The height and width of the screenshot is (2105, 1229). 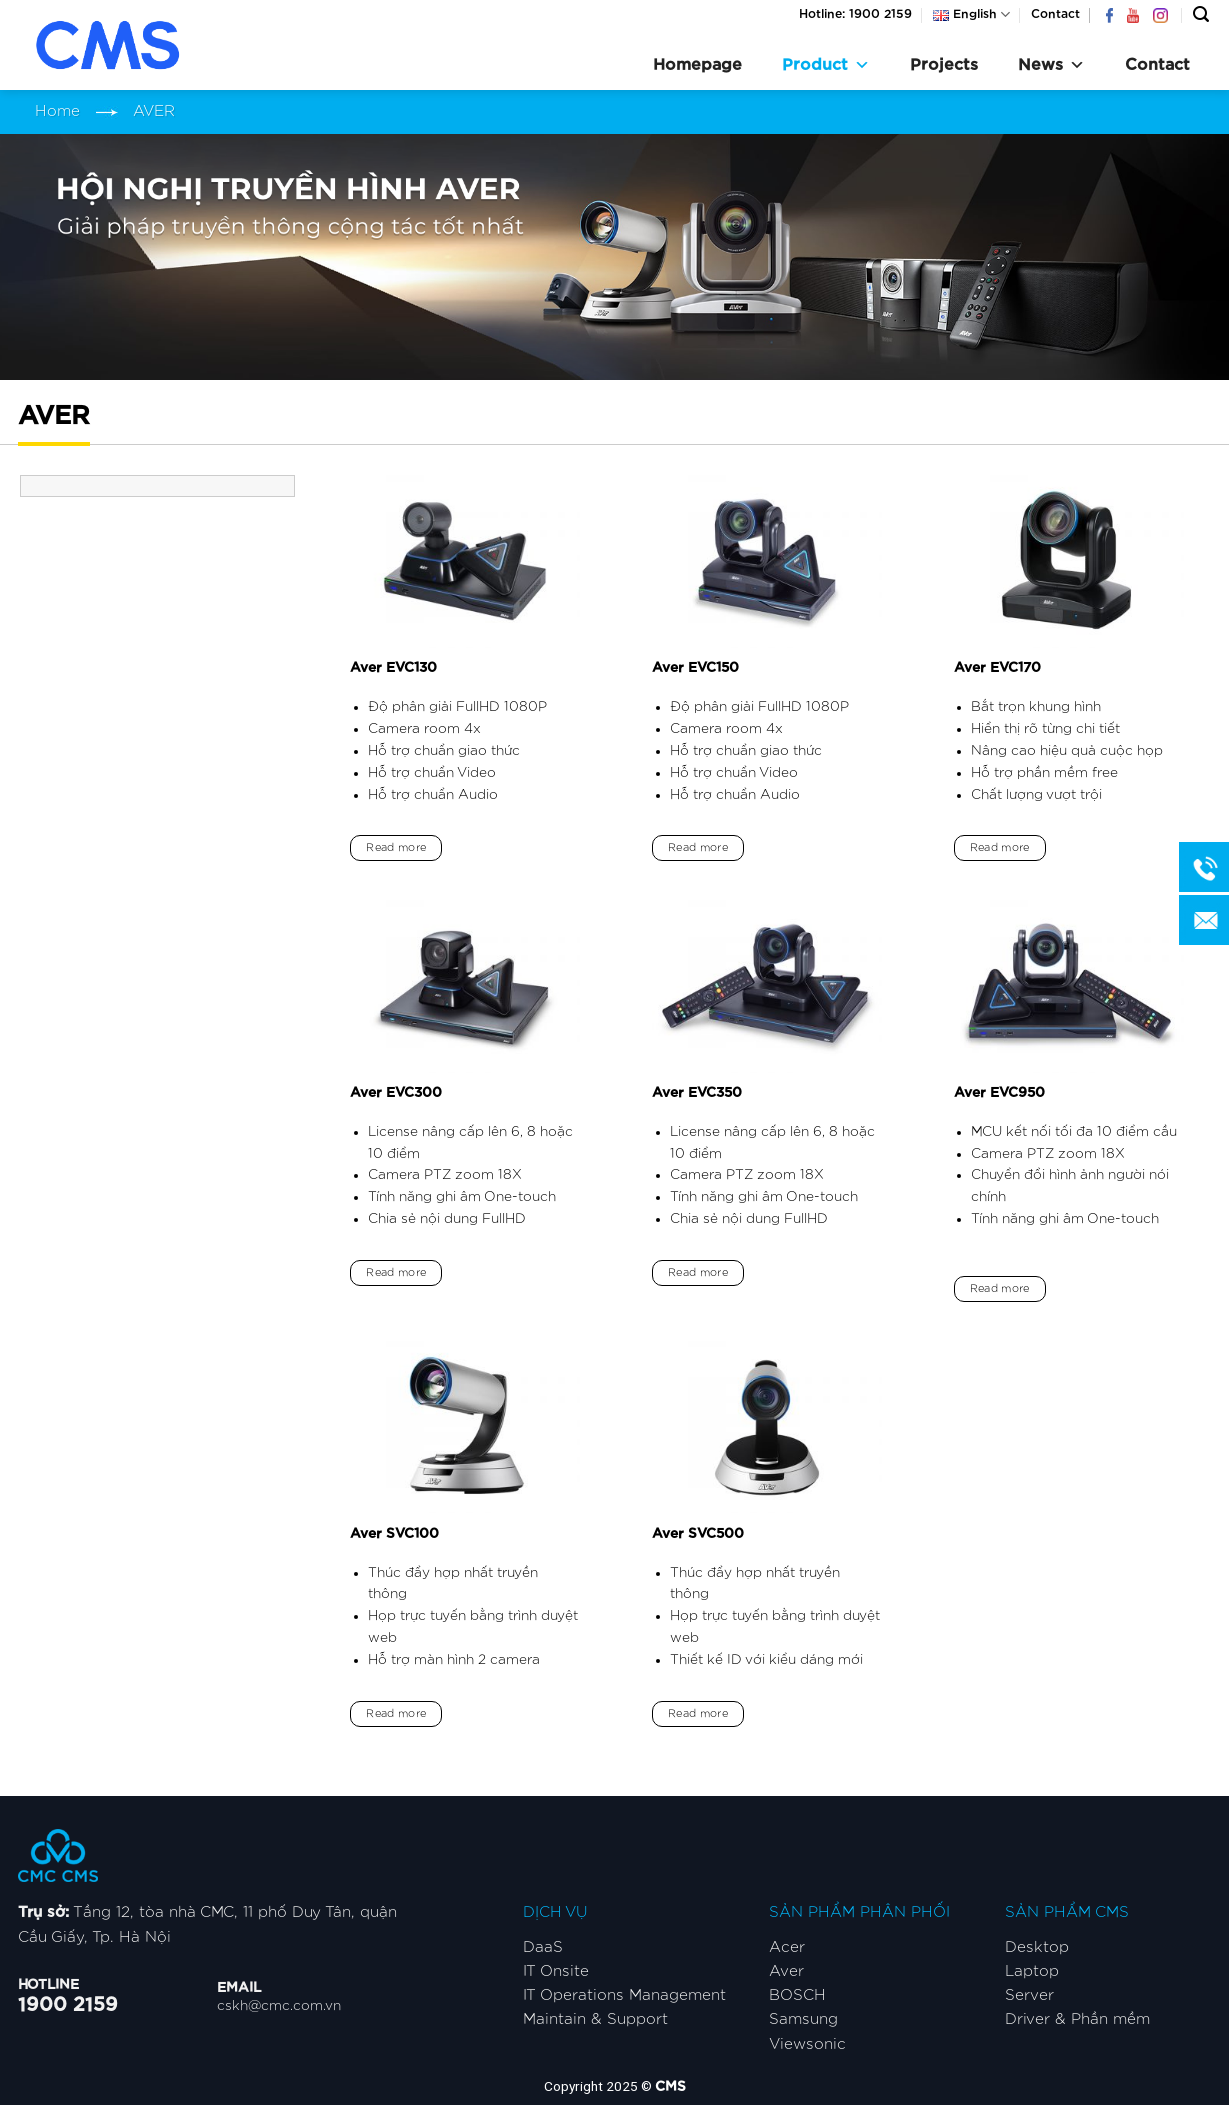 I want to click on Aver SVC100, so click(x=394, y=1534).